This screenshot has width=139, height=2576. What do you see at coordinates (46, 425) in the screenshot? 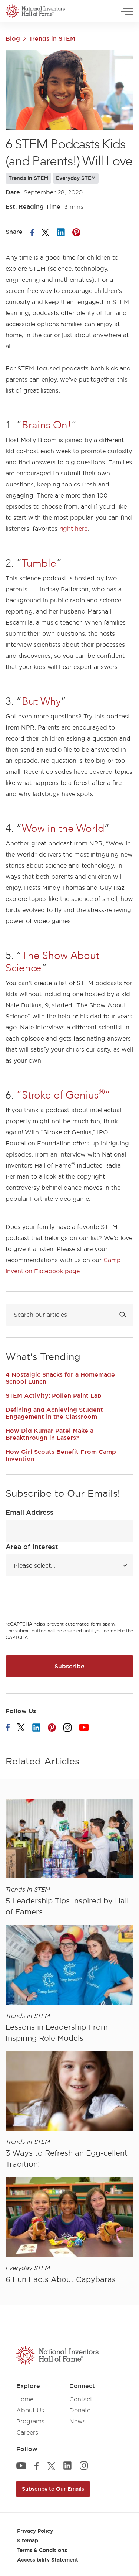
I see `Brains On!` at bounding box center [46, 425].